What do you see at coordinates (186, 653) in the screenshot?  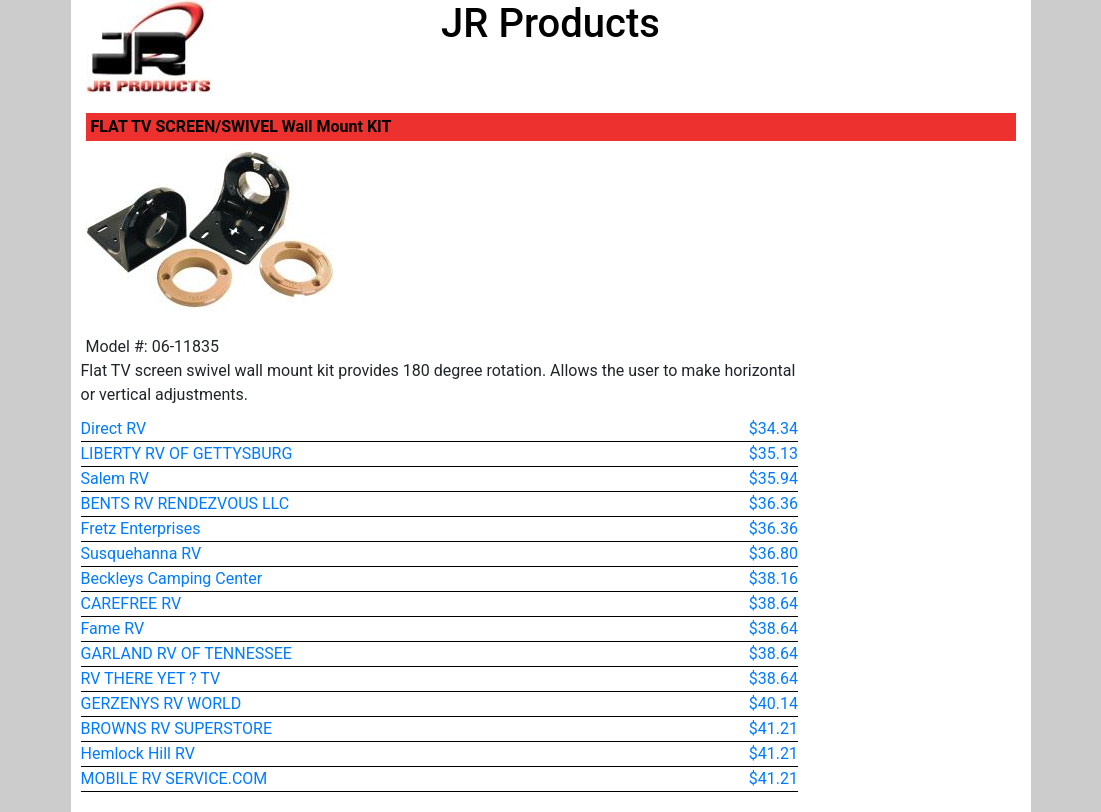 I see `GARLAND RV OF TENNESSEE` at bounding box center [186, 653].